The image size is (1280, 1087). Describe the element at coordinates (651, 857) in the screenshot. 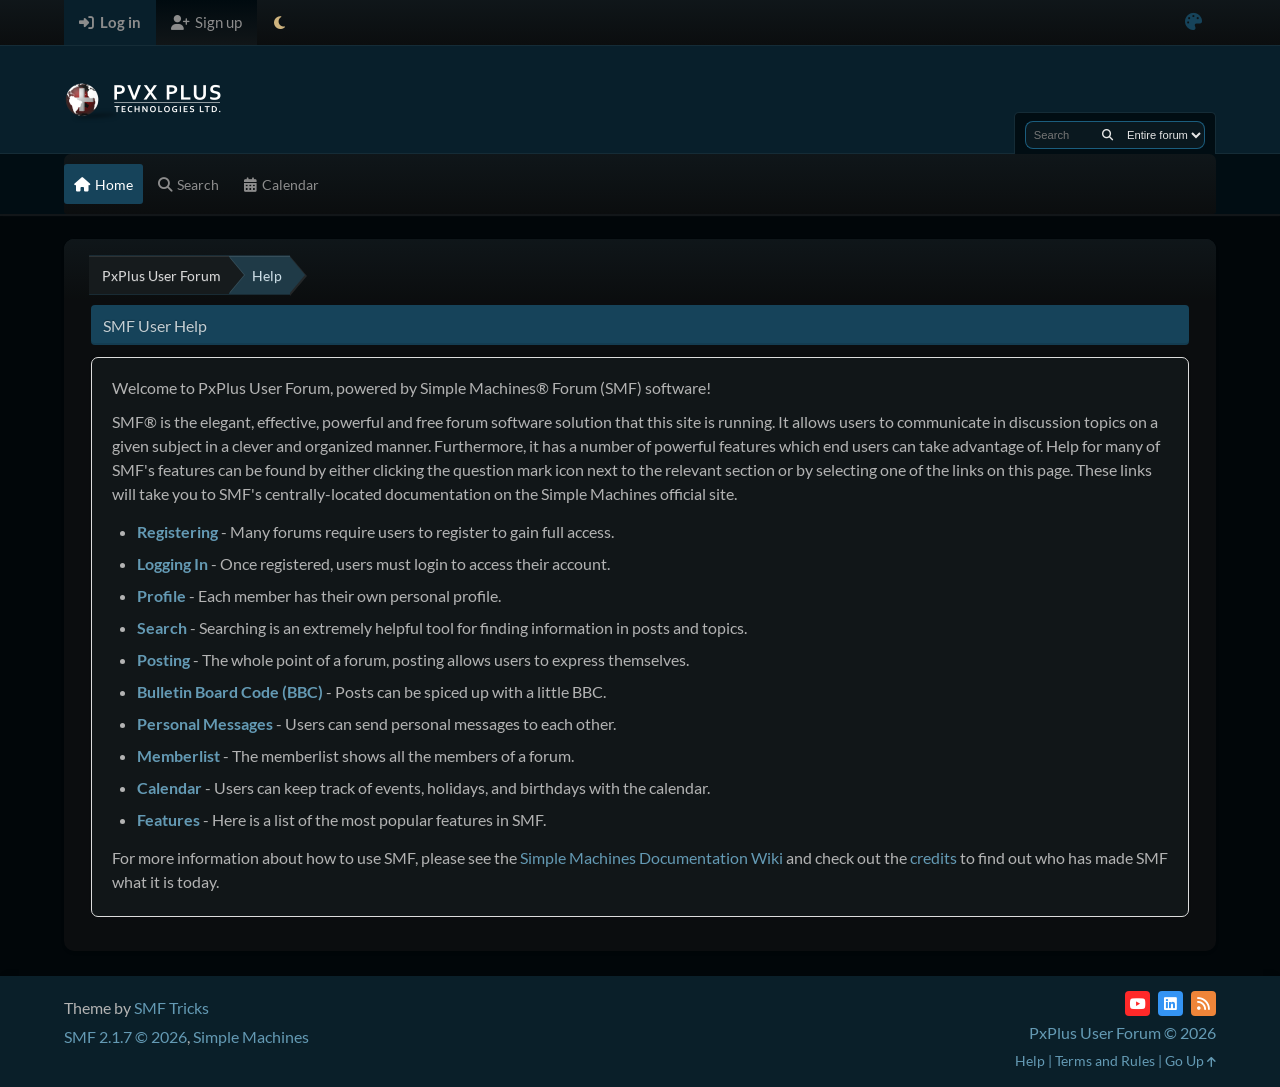

I see `Simple Machines Documentation Wiki` at that location.